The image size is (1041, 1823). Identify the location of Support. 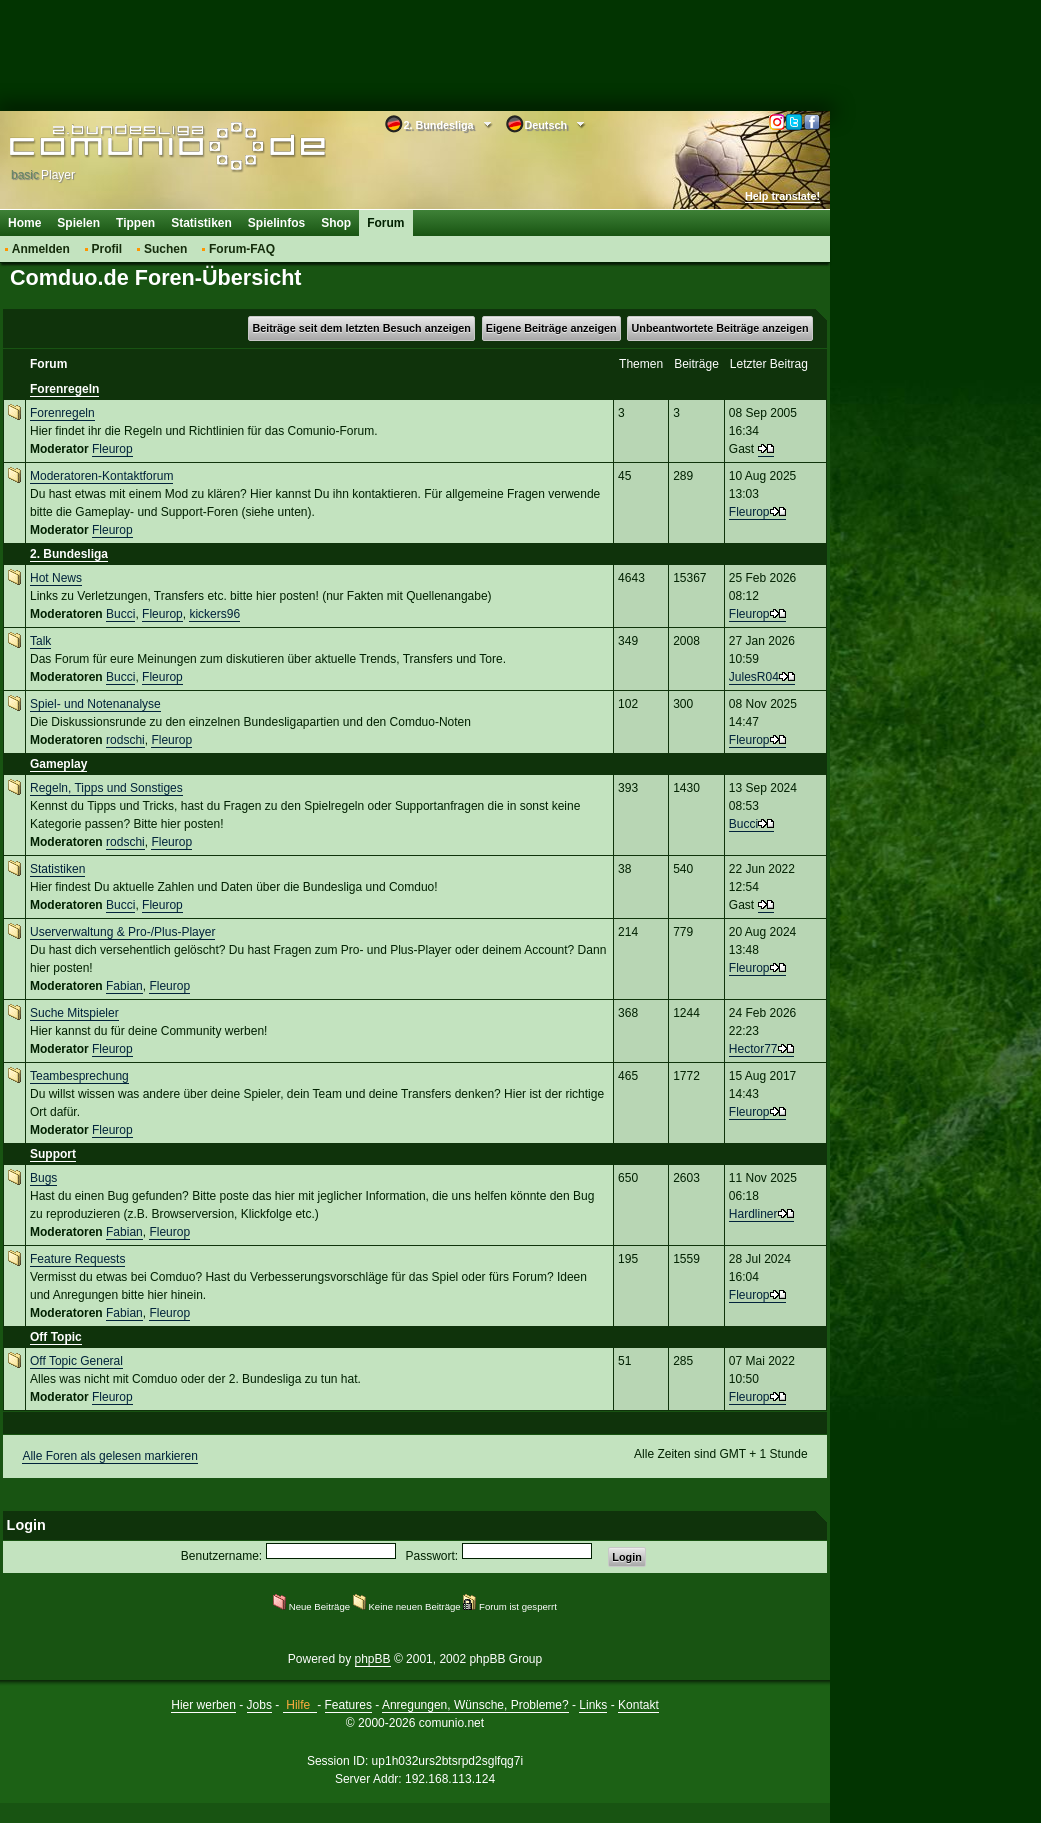
(53, 1154).